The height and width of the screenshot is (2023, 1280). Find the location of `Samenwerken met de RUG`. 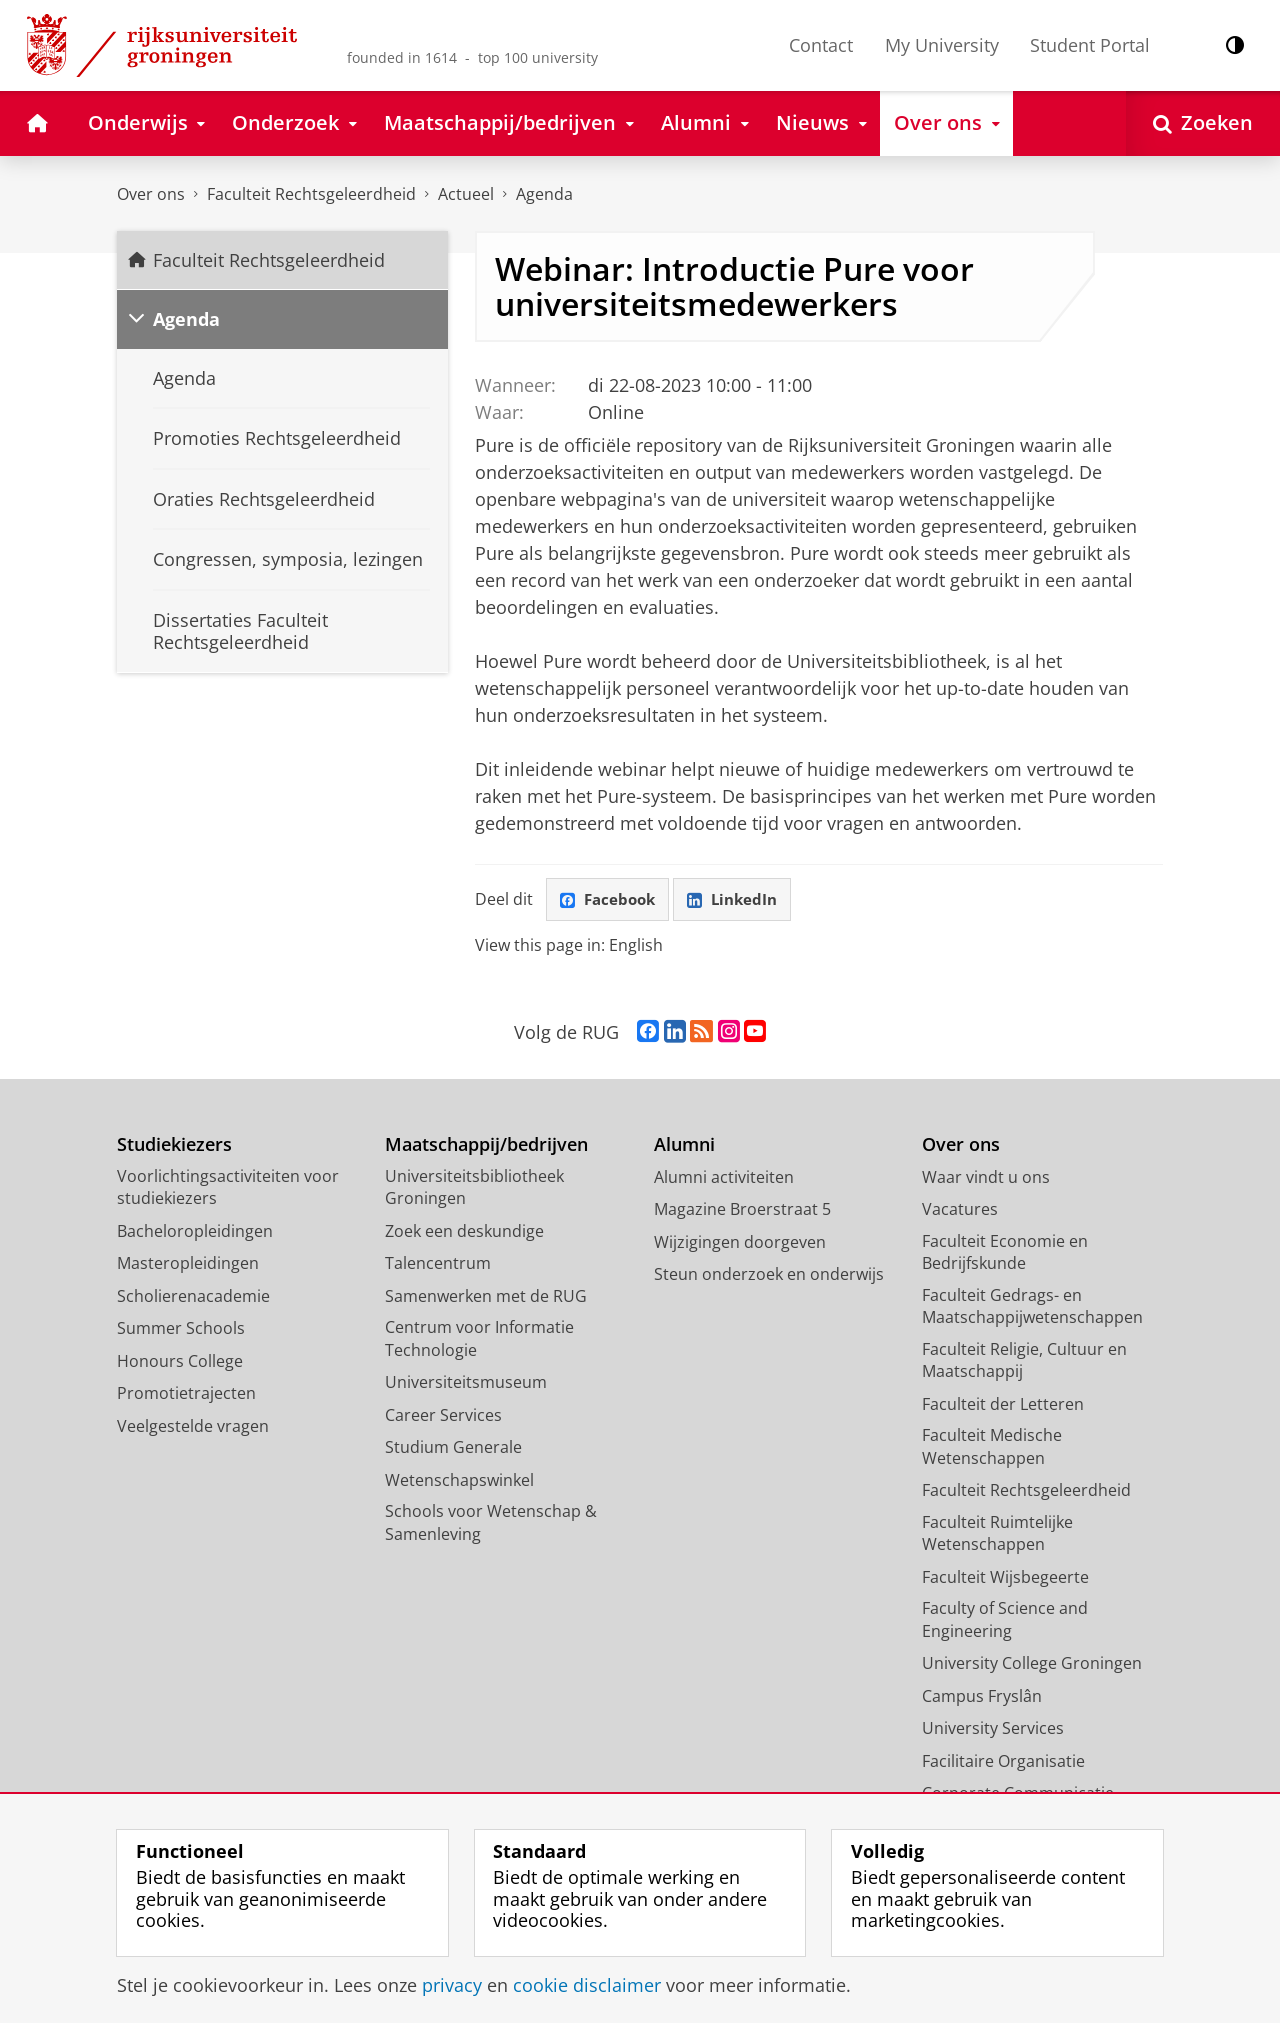

Samenwerken met de RUG is located at coordinates (486, 1297).